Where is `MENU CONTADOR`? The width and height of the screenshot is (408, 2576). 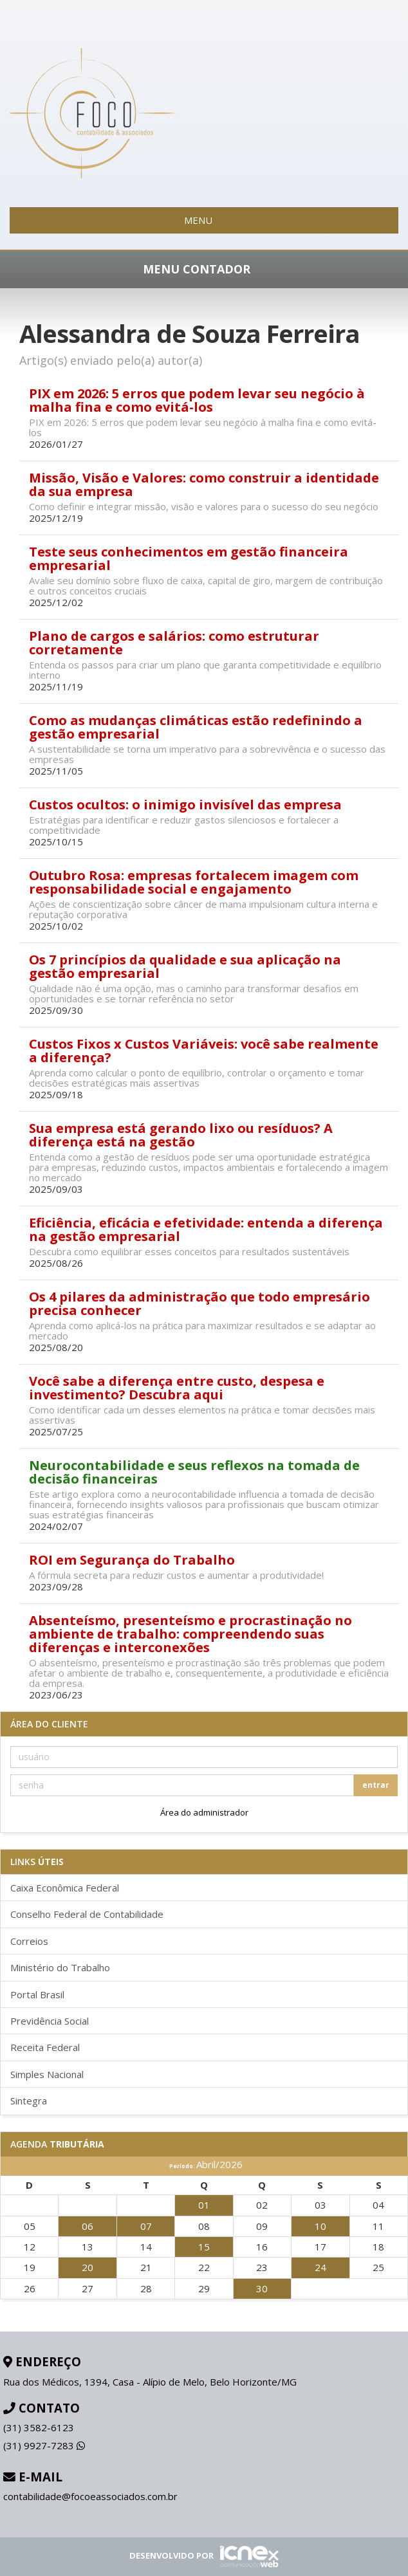 MENU CONTADOR is located at coordinates (204, 269).